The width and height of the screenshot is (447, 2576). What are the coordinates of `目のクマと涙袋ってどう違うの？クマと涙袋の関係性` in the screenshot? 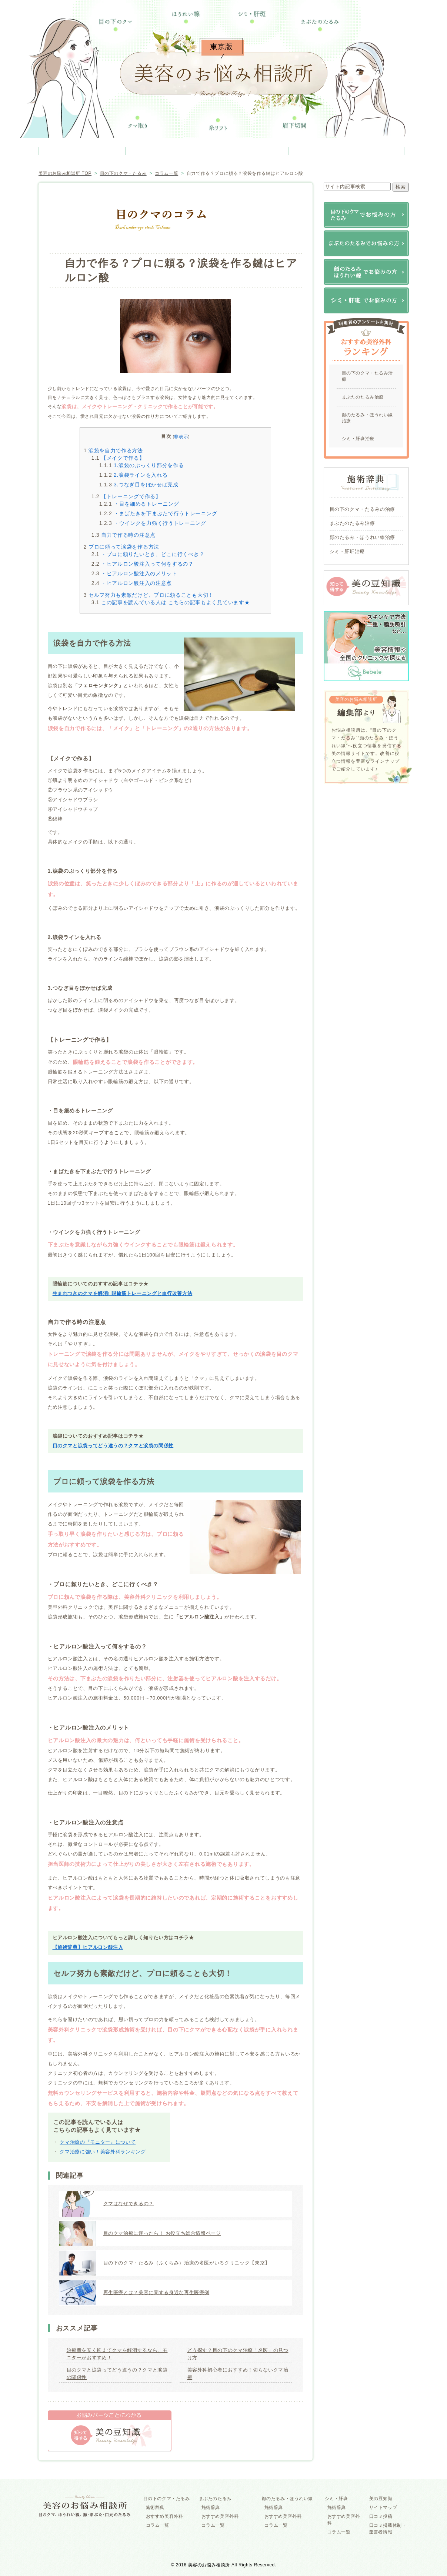 It's located at (113, 1445).